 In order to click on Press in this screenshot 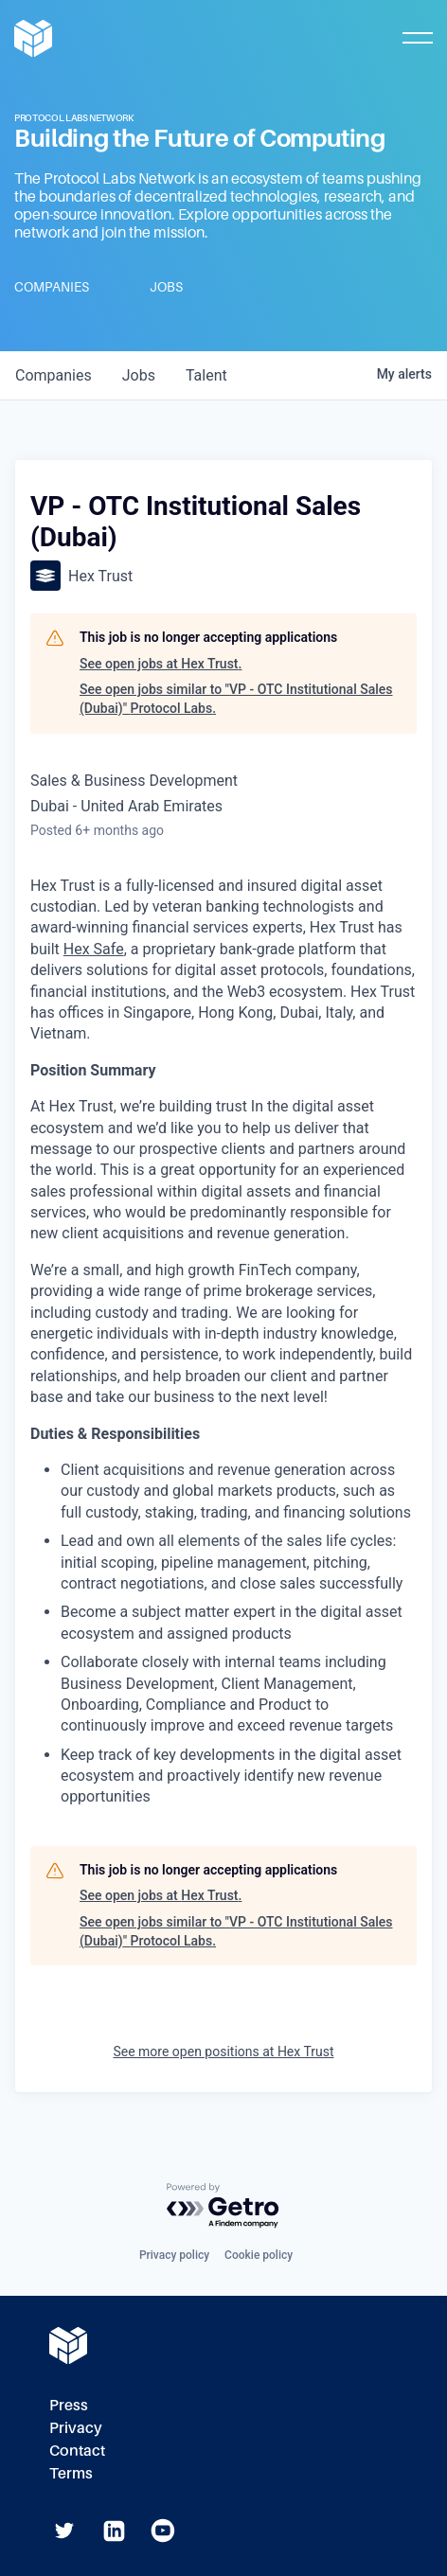, I will do `click(68, 2405)`.